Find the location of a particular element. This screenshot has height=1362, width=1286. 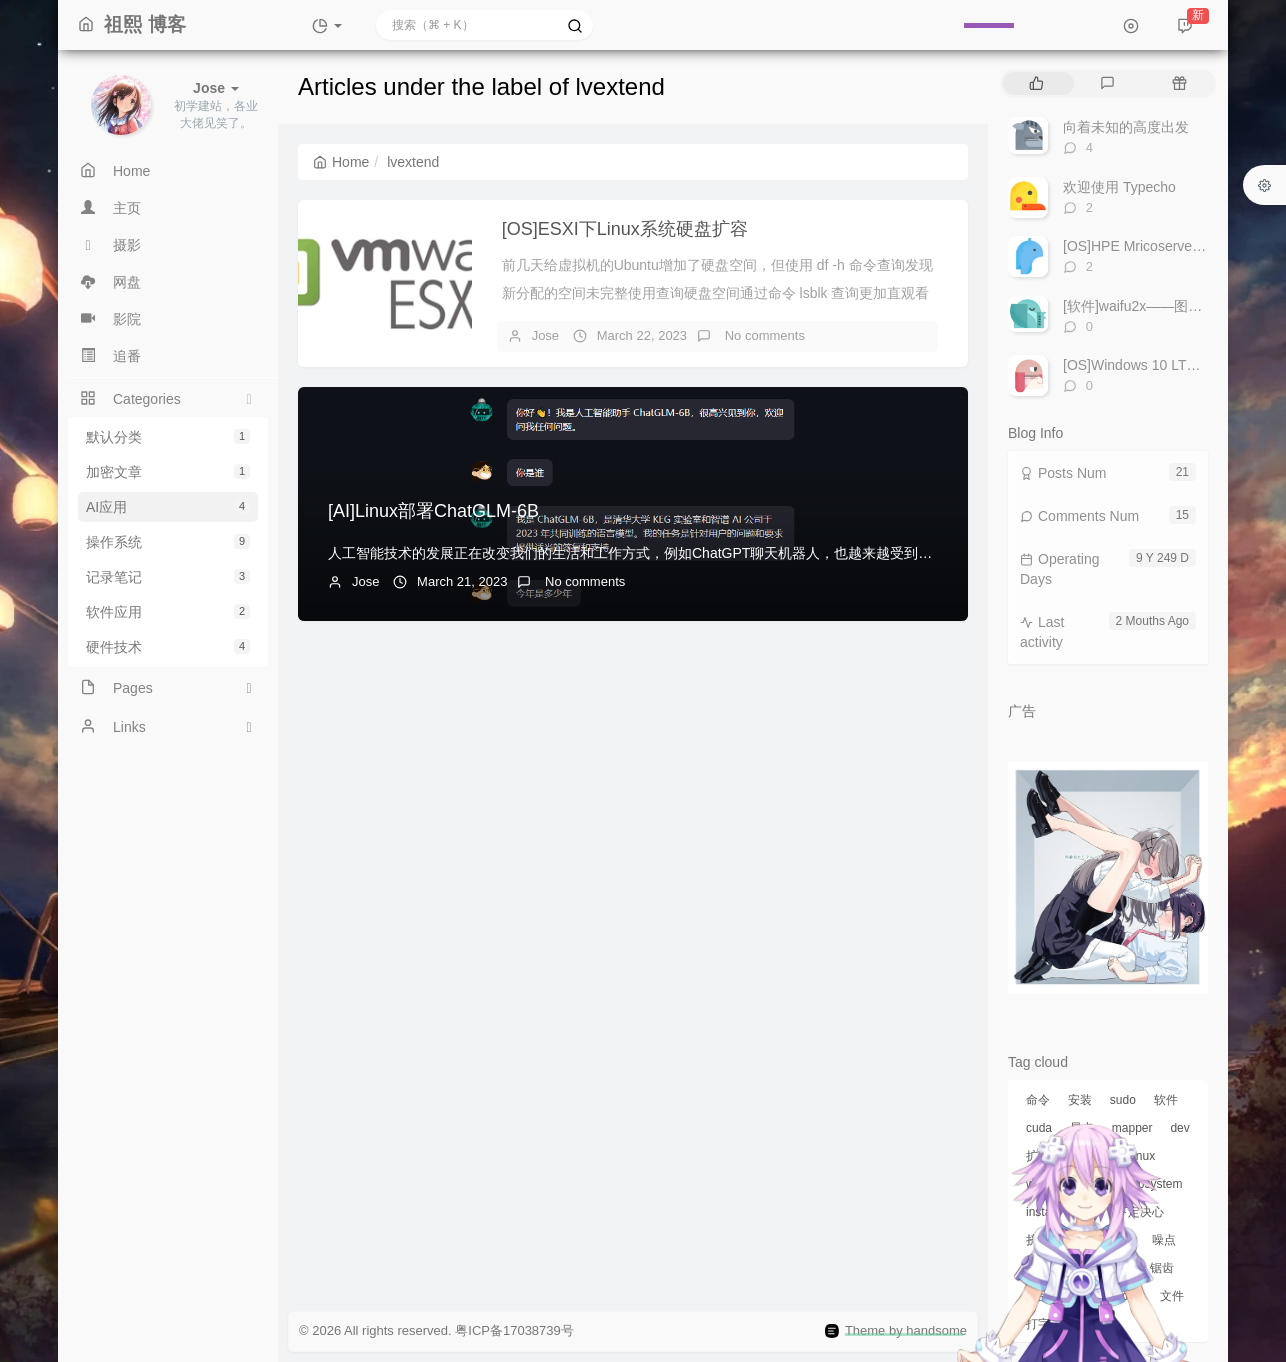

记录笔记 is located at coordinates (168, 577).